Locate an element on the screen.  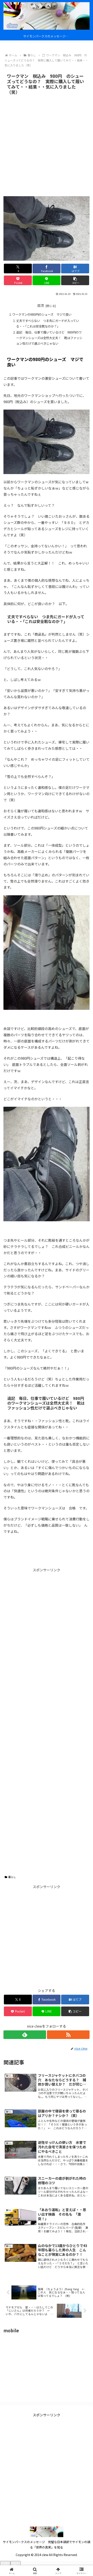
[RSSで更新情報を購読] is located at coordinates (68, 2034).